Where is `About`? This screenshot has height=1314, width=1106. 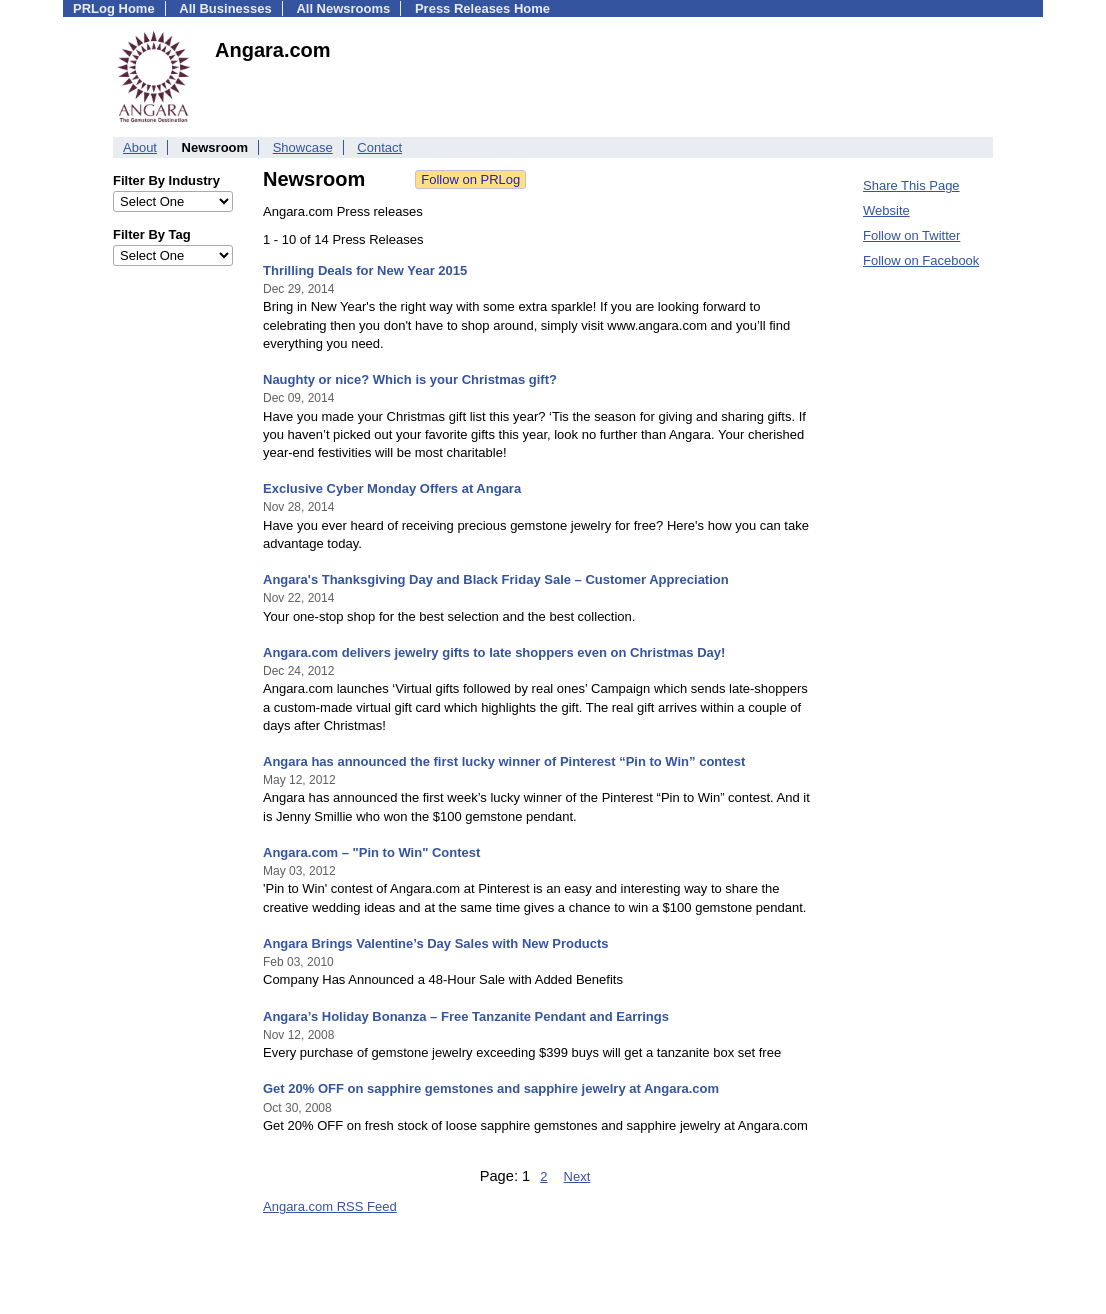 About is located at coordinates (140, 147).